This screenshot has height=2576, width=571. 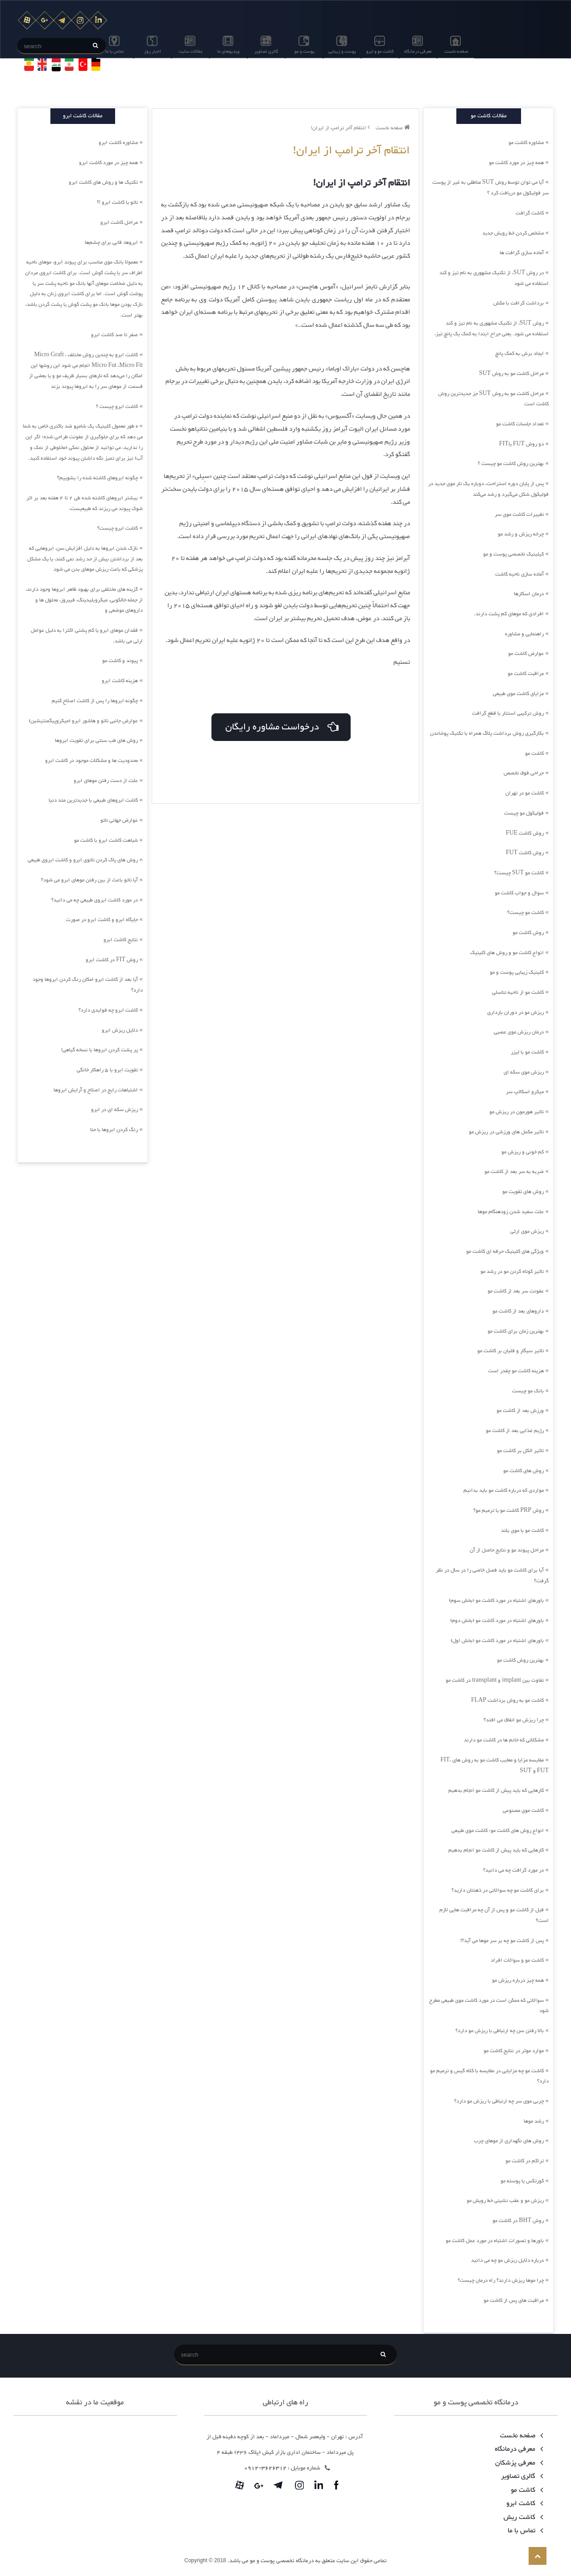 I want to click on تاثیر سیگار و قلیان بر کاشت مو, so click(x=510, y=1351).